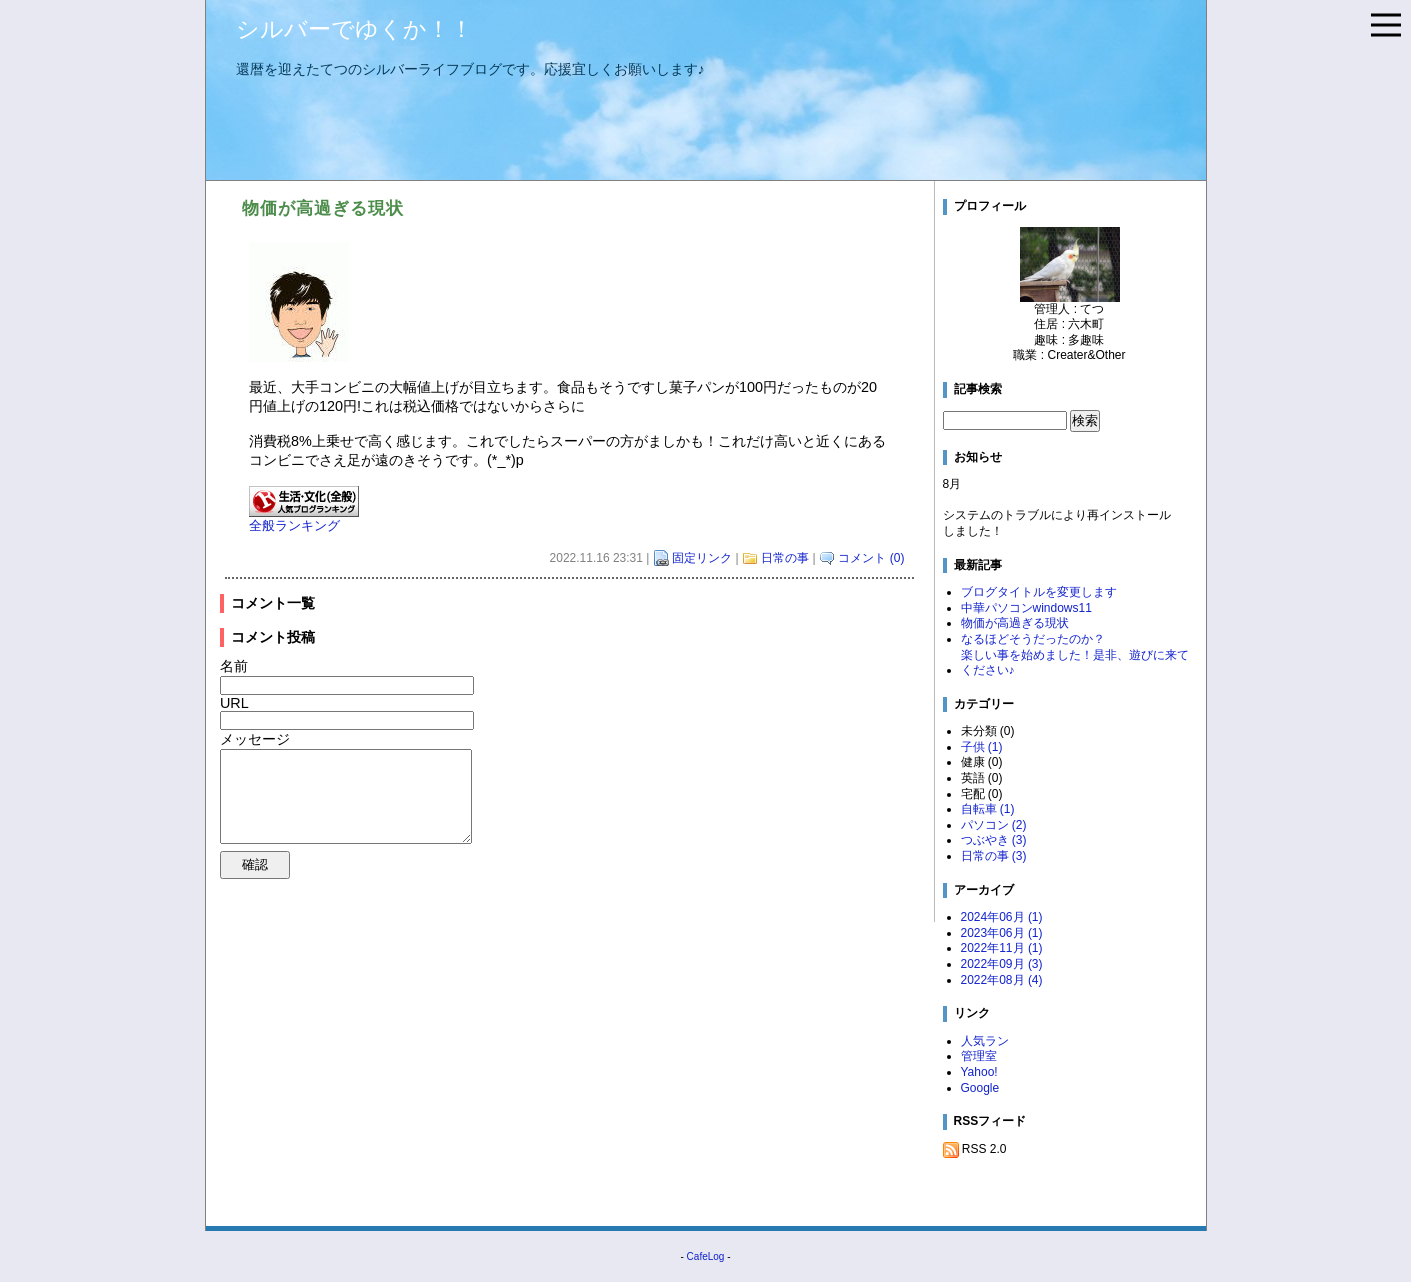  Describe the element at coordinates (1039, 592) in the screenshot. I see `ブログタイトルを変更します` at that location.